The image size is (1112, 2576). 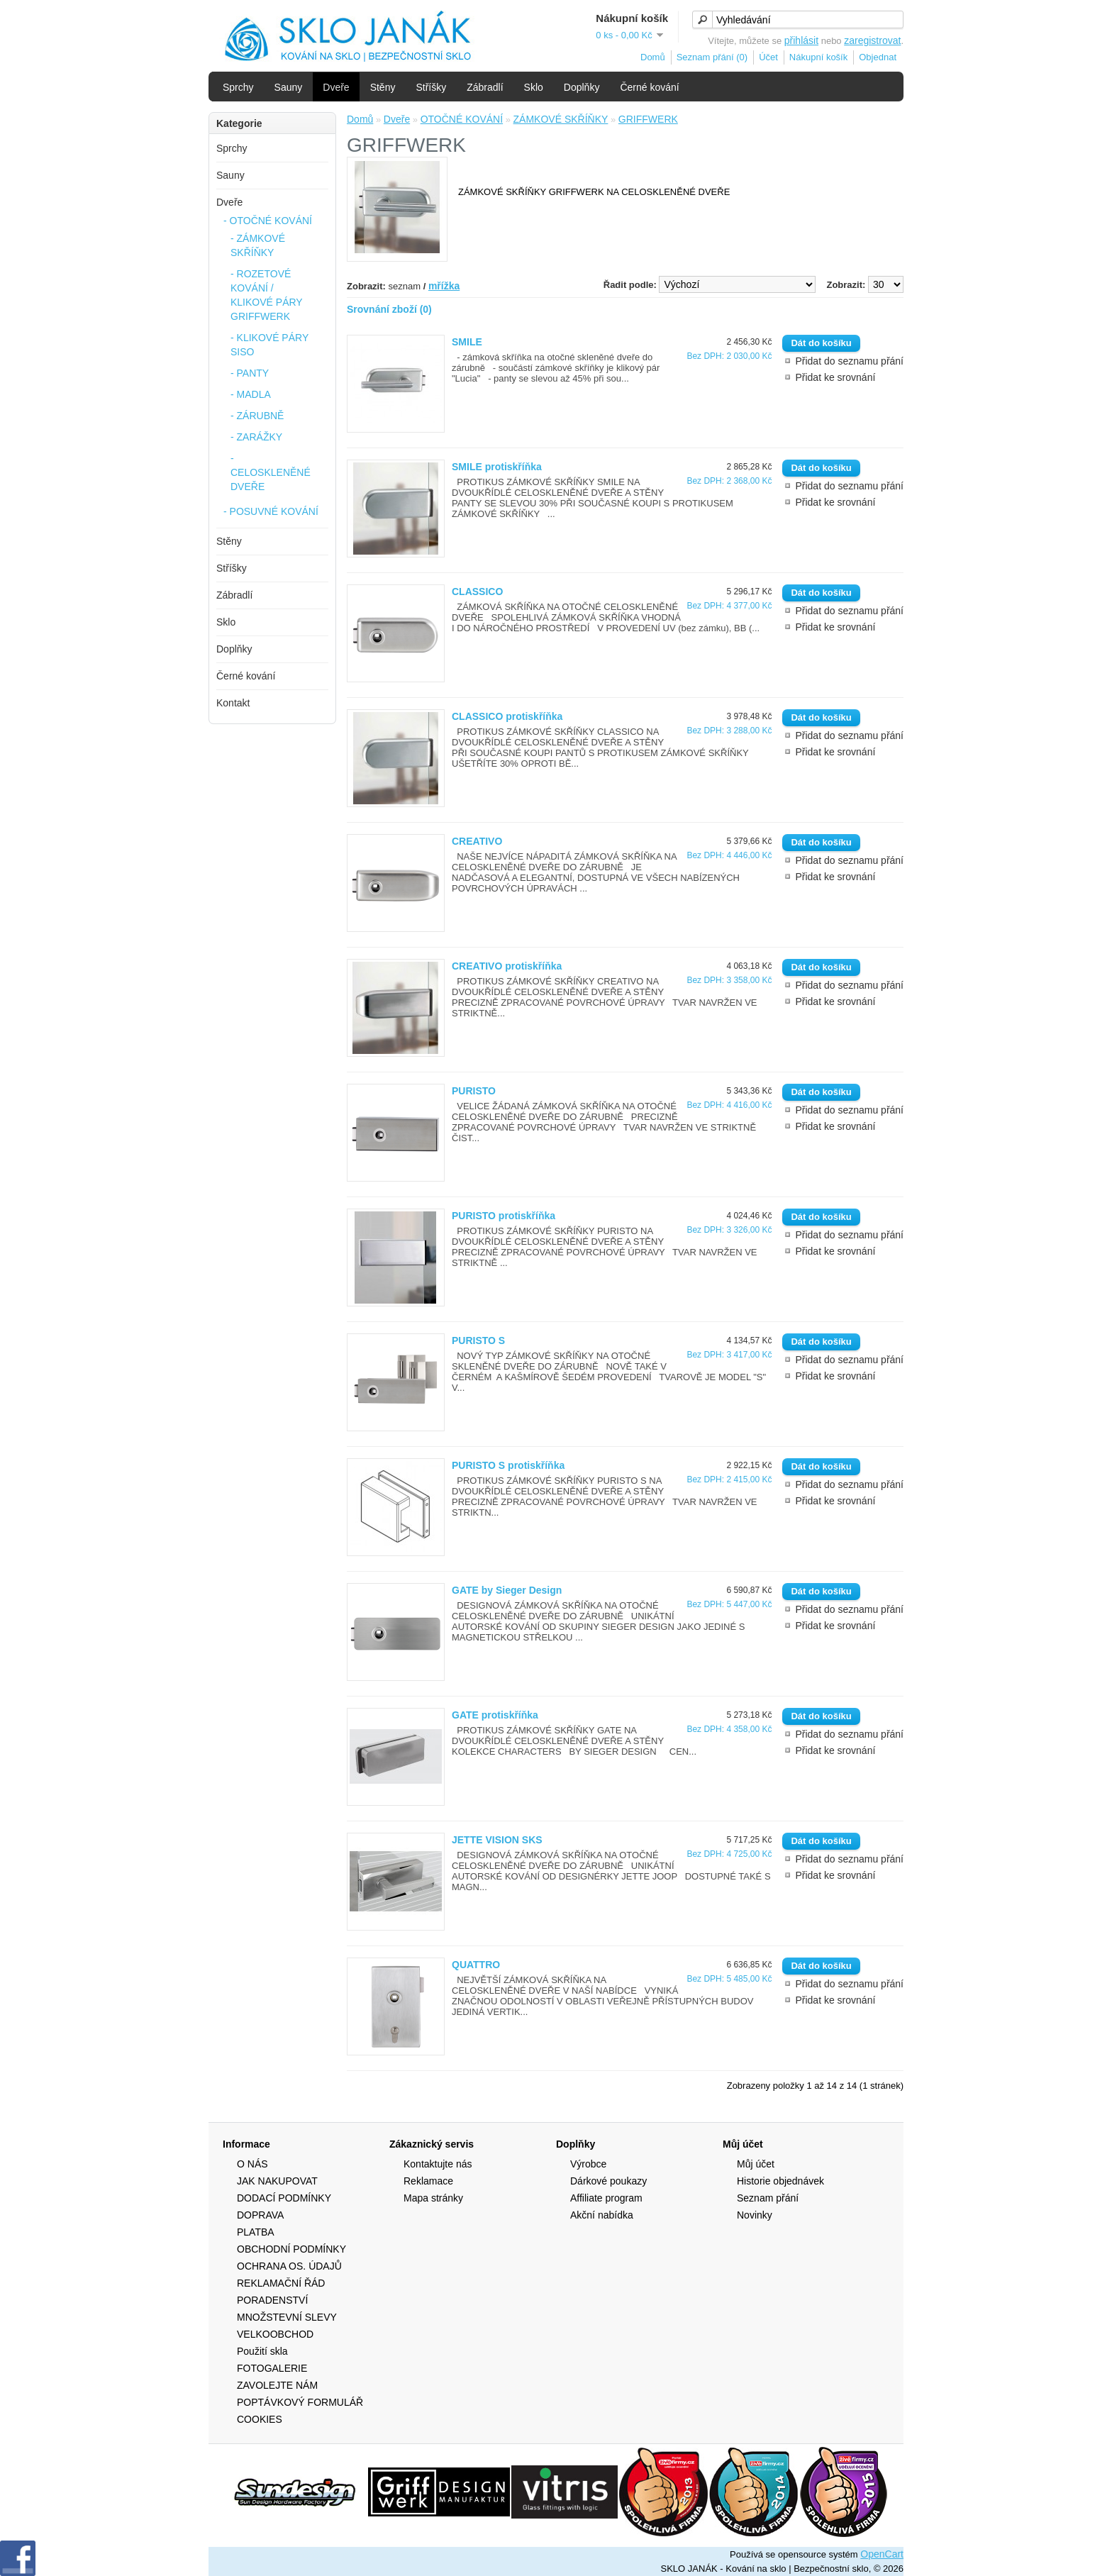 I want to click on FOTOGALERIE, so click(x=272, y=2368).